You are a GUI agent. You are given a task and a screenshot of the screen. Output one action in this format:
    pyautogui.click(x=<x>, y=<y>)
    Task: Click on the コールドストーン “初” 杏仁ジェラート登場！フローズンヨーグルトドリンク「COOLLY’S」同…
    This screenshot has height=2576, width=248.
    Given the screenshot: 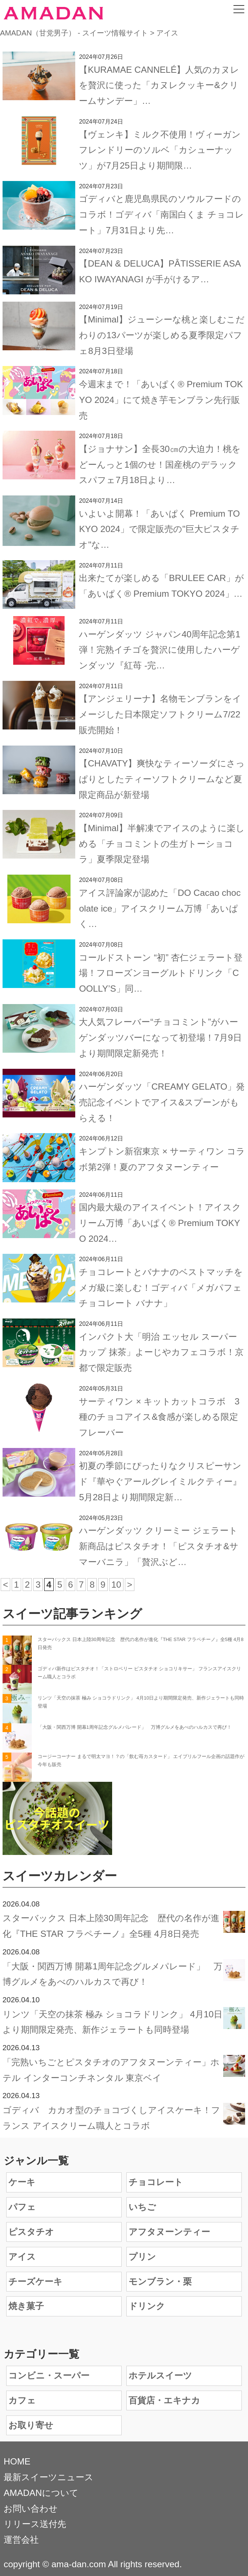 What is the action you would take?
    pyautogui.click(x=161, y=973)
    